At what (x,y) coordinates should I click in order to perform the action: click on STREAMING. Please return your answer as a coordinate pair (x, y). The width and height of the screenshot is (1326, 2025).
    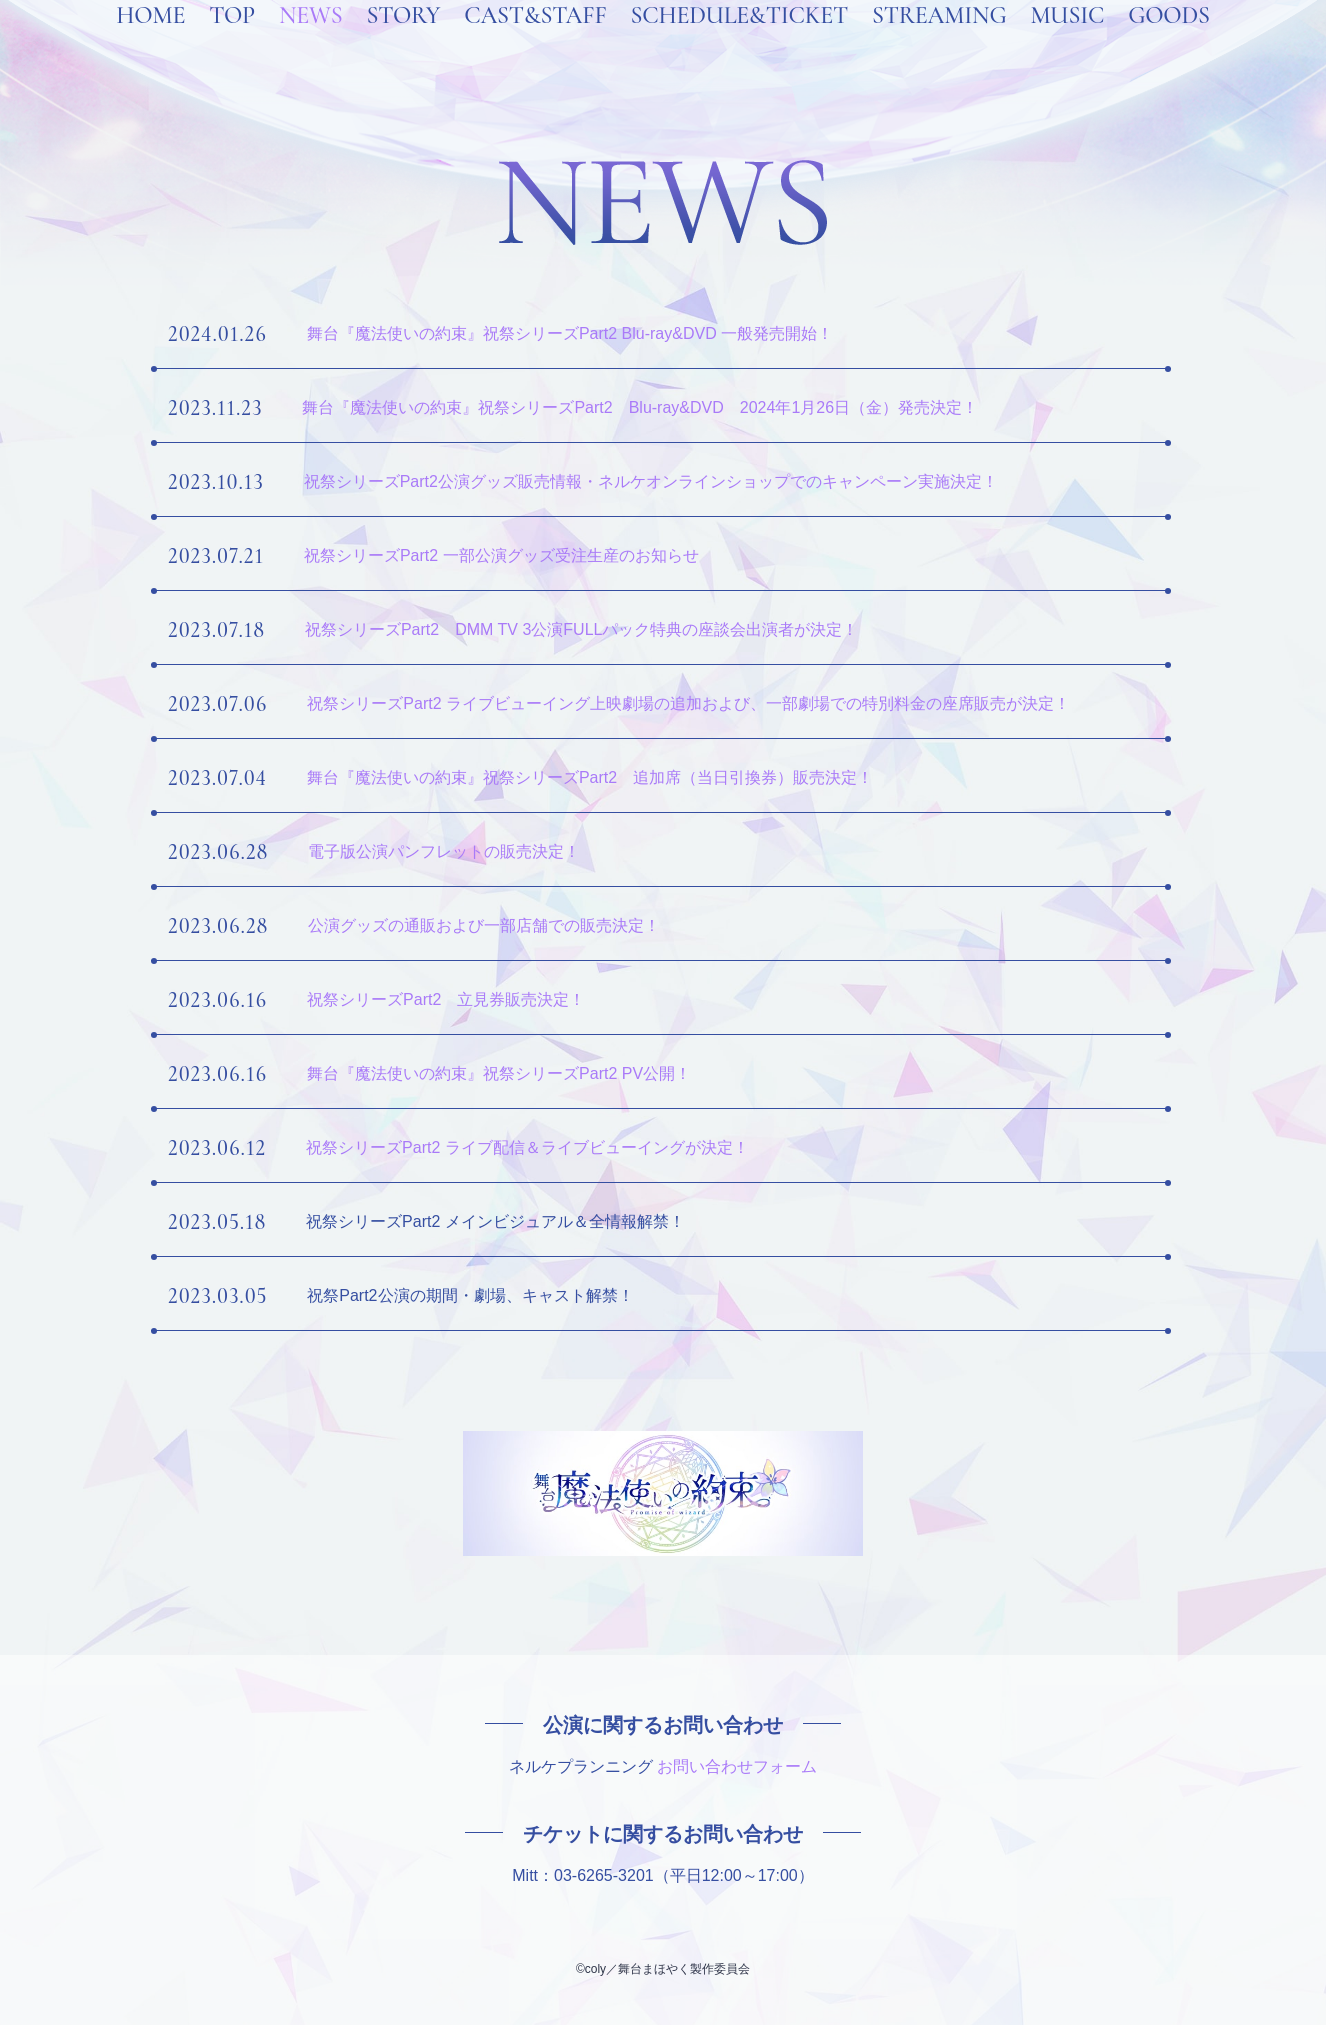
    Looking at the image, I should click on (939, 42).